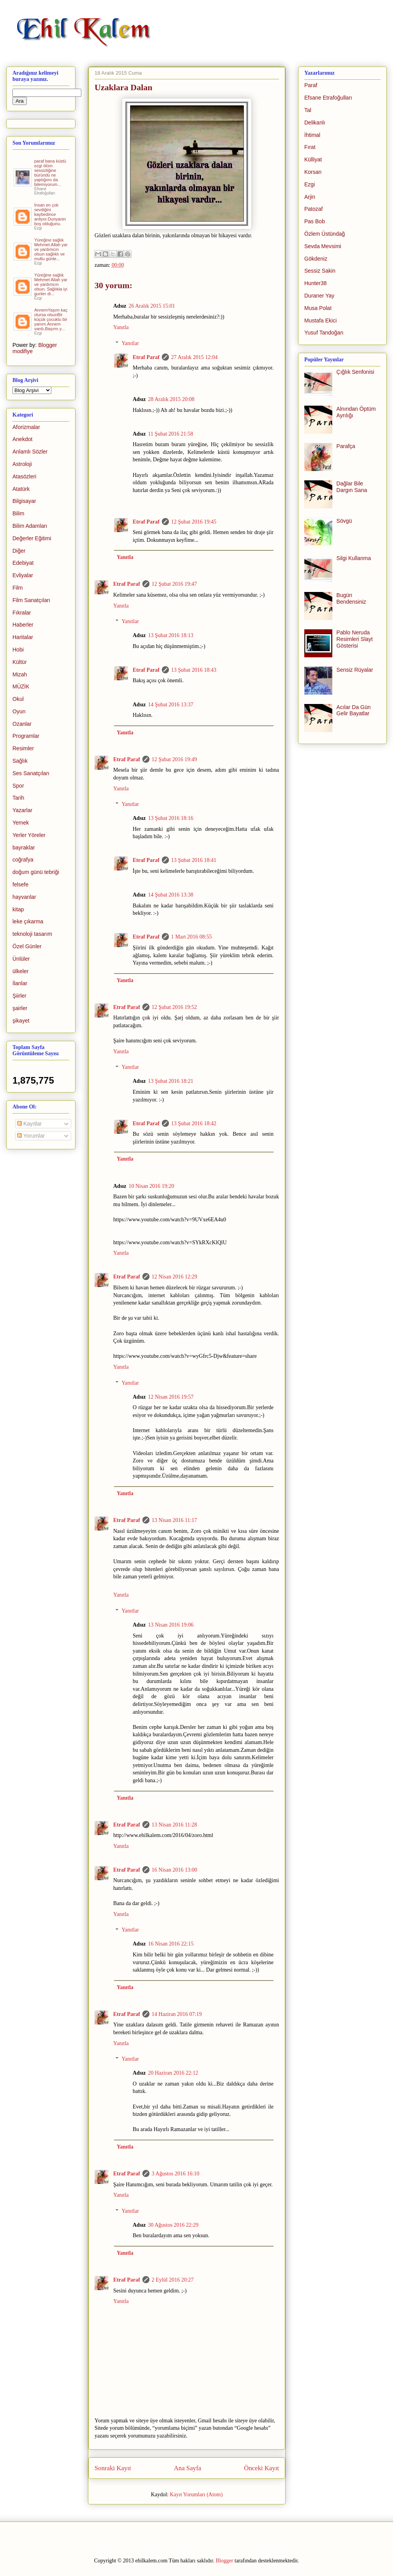 The height and width of the screenshot is (2576, 393). I want to click on 13 Nisan 2016 11:17, so click(174, 1520).